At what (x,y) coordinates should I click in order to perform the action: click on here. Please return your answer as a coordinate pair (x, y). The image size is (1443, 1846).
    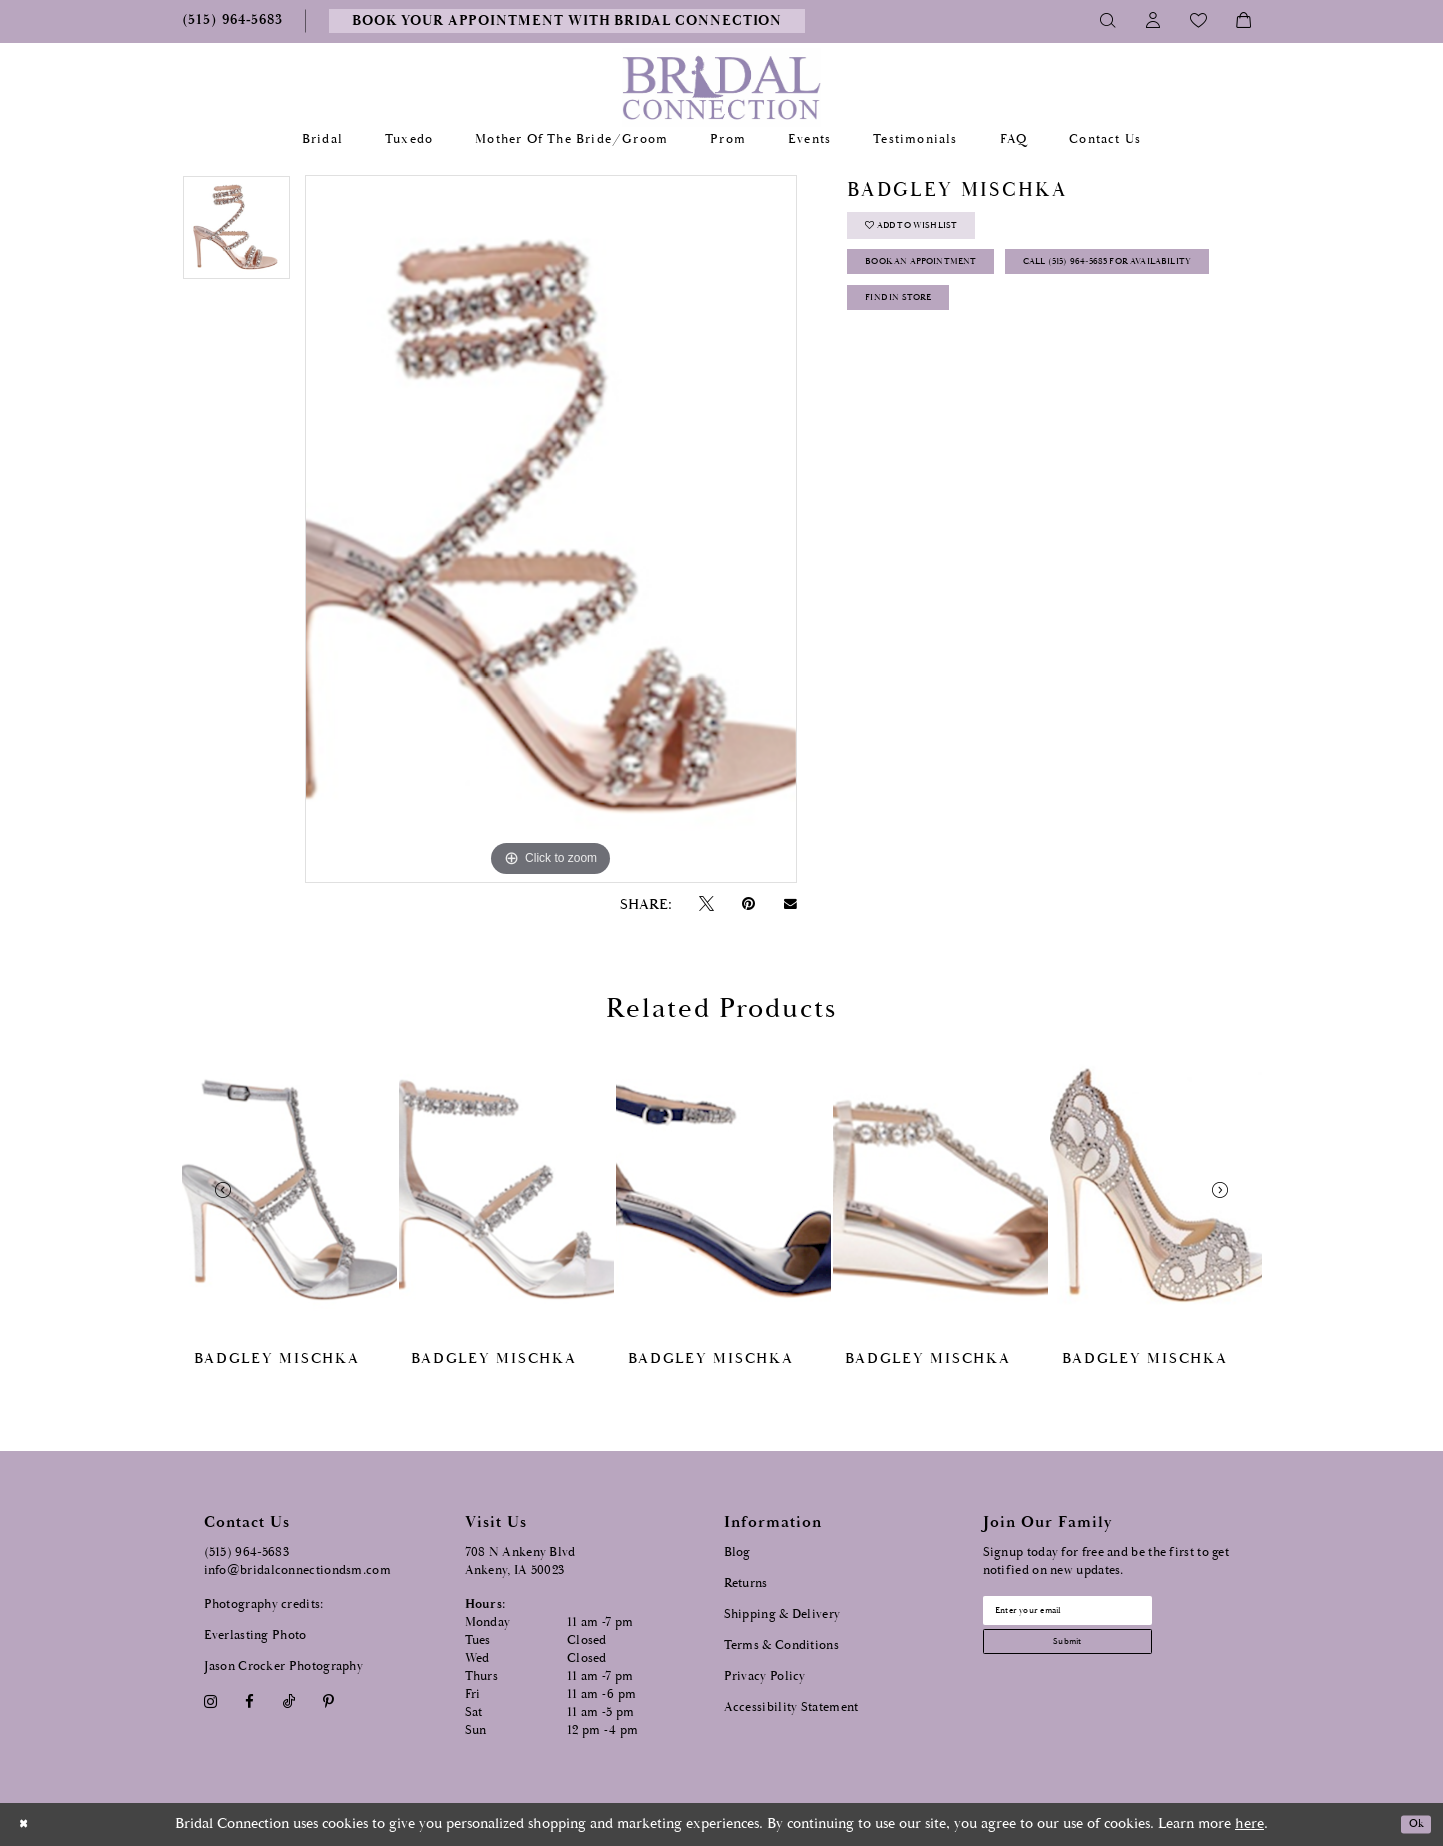
    Looking at the image, I should click on (1249, 1823).